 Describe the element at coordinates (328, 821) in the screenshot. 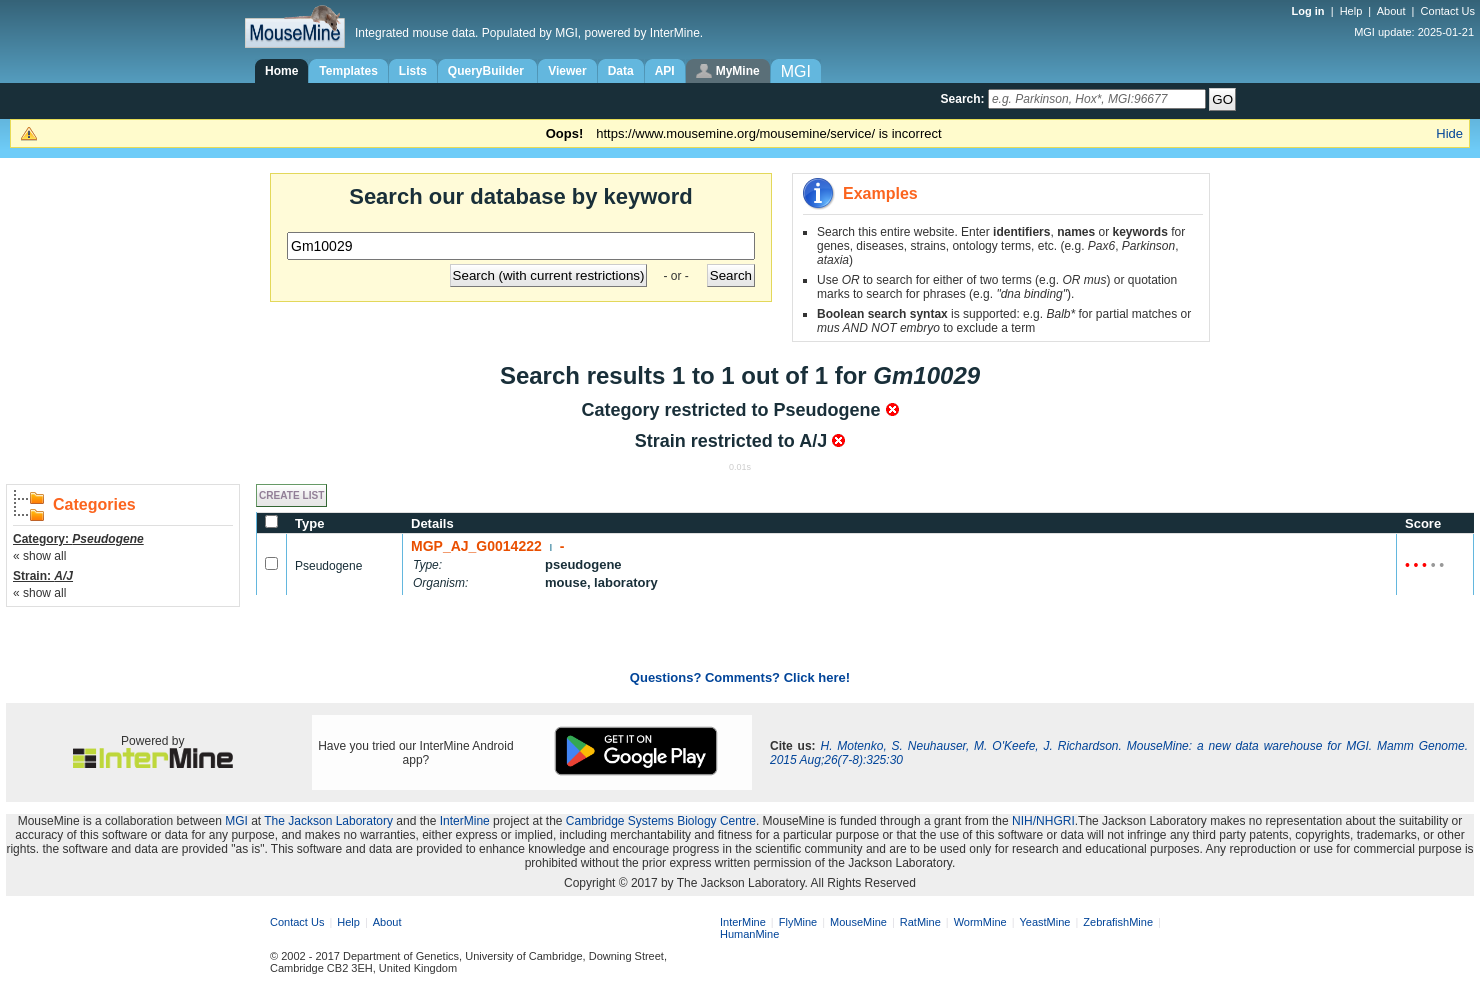

I see `The Jackson Laboratory` at that location.